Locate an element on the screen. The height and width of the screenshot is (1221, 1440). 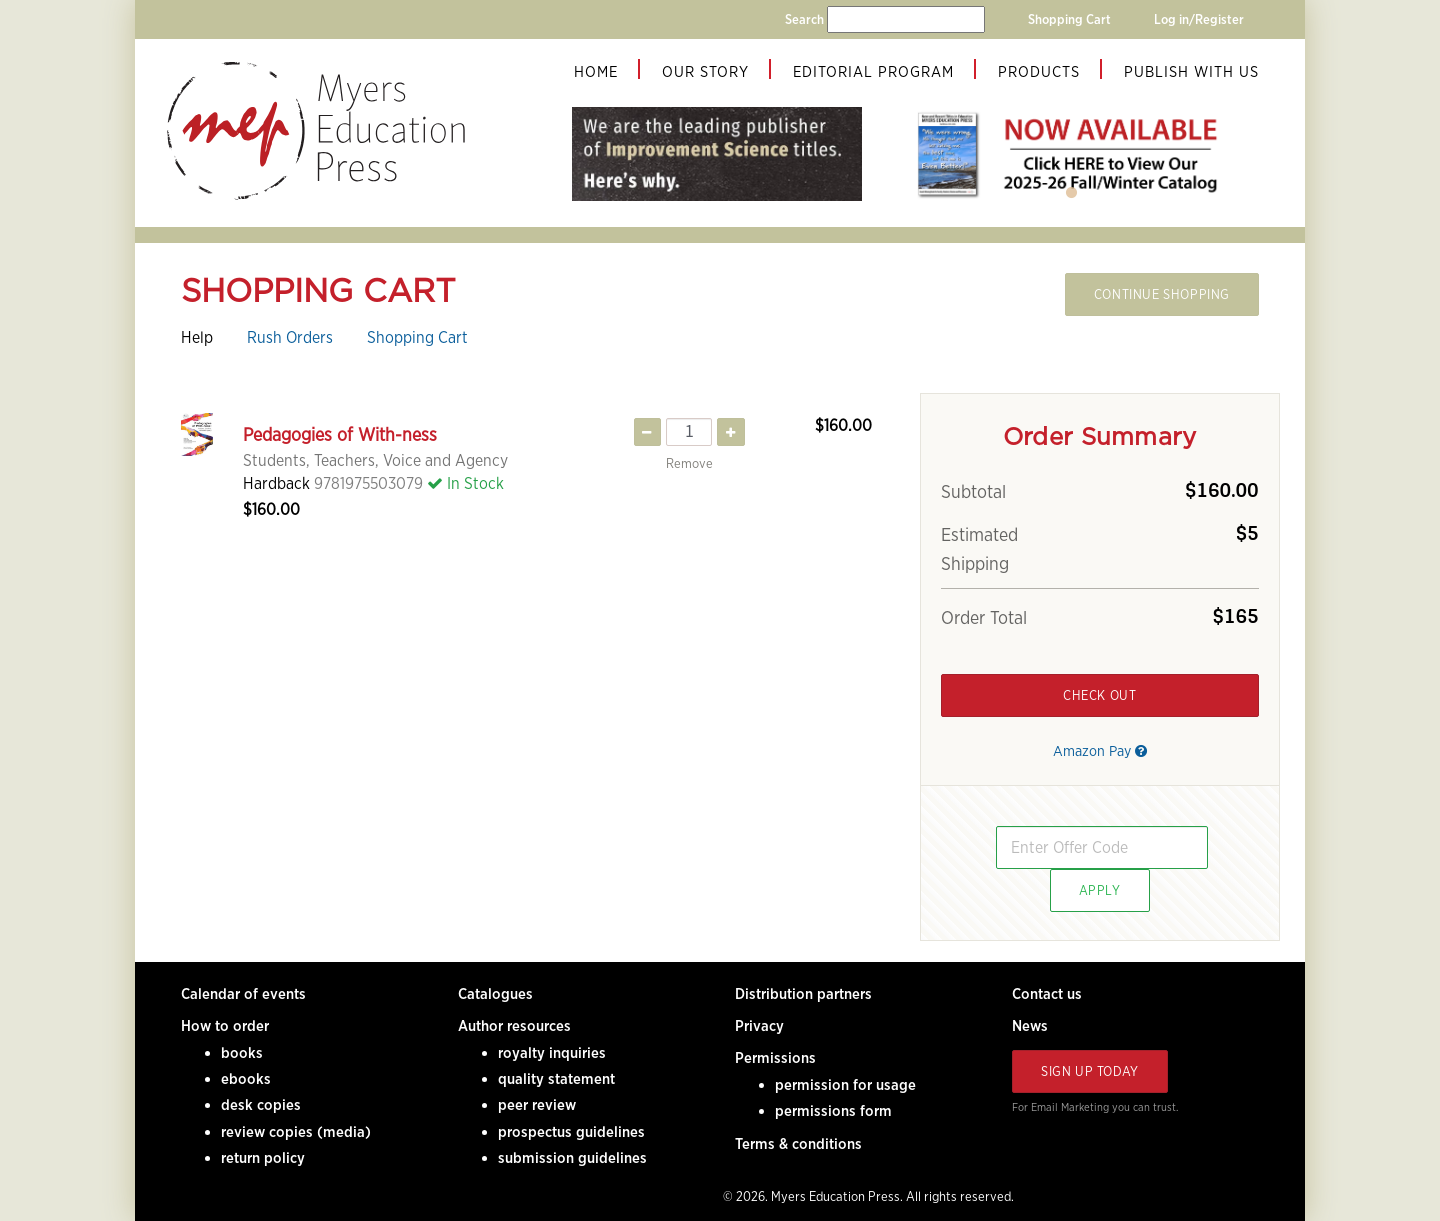
1 [tab] is located at coordinates (1071, 193).